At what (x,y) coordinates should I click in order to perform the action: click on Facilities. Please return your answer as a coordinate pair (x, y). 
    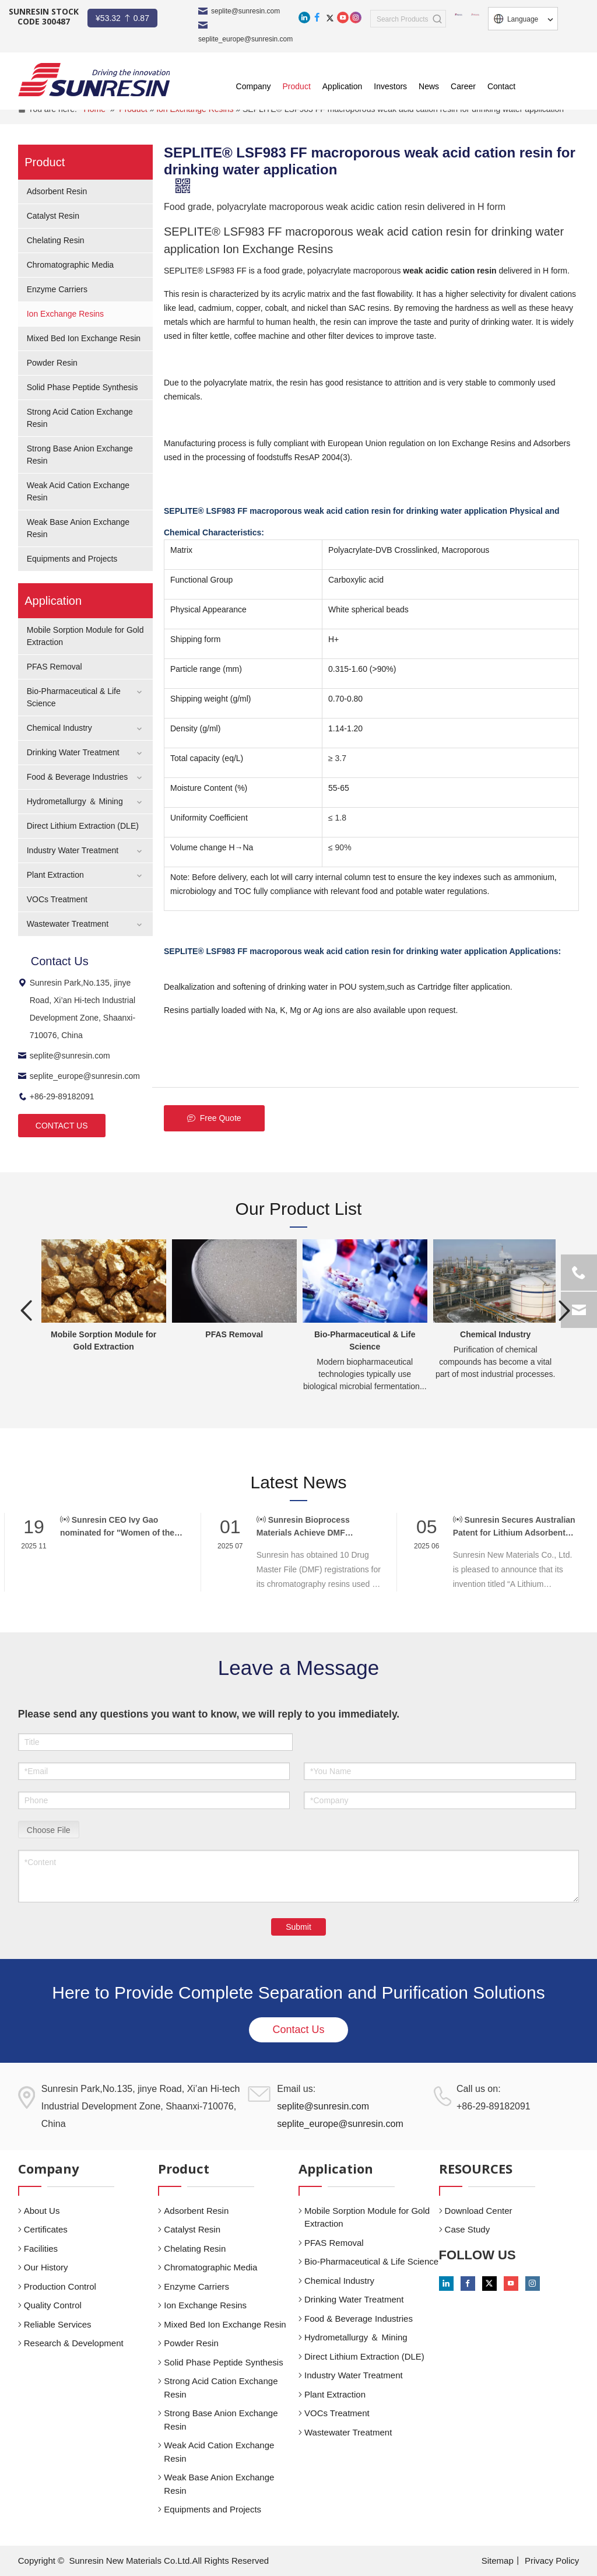
    Looking at the image, I should click on (41, 2248).